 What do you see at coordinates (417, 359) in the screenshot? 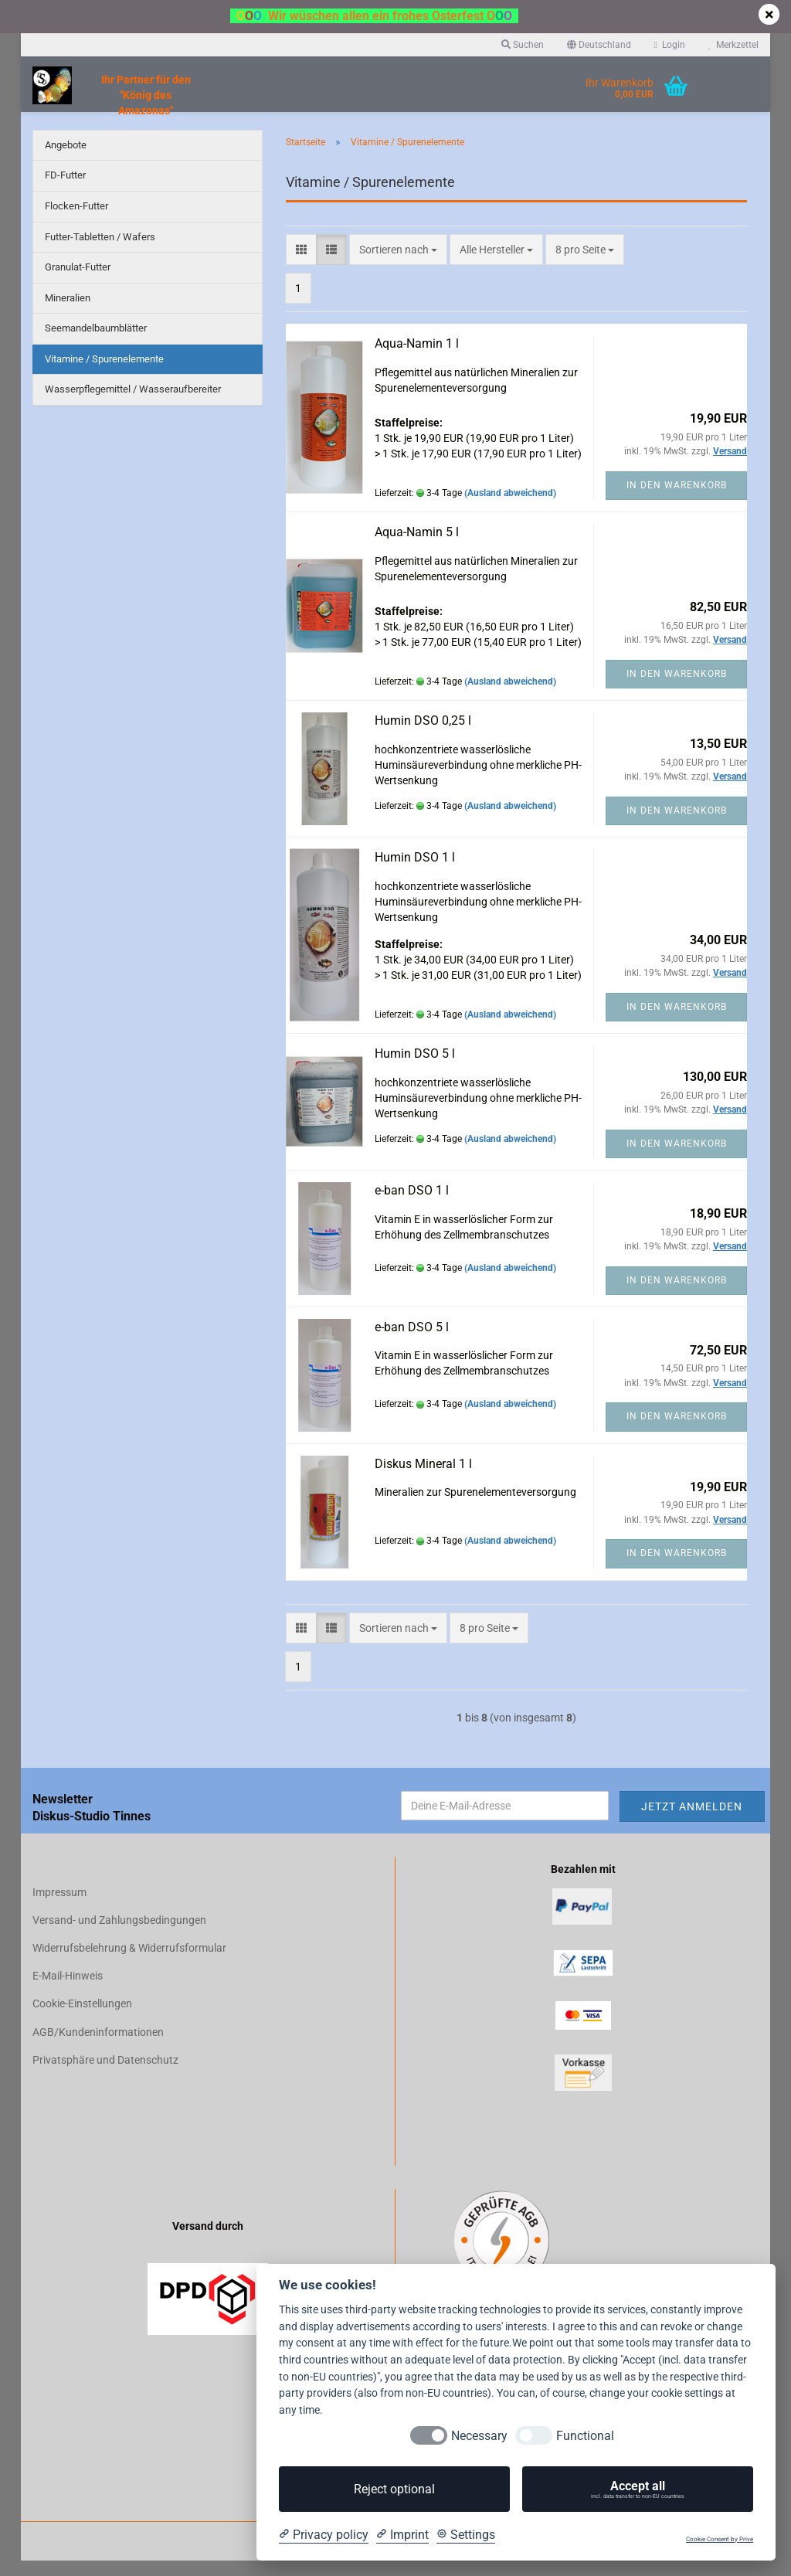
I see `Aqua-Namin 1 l` at bounding box center [417, 359].